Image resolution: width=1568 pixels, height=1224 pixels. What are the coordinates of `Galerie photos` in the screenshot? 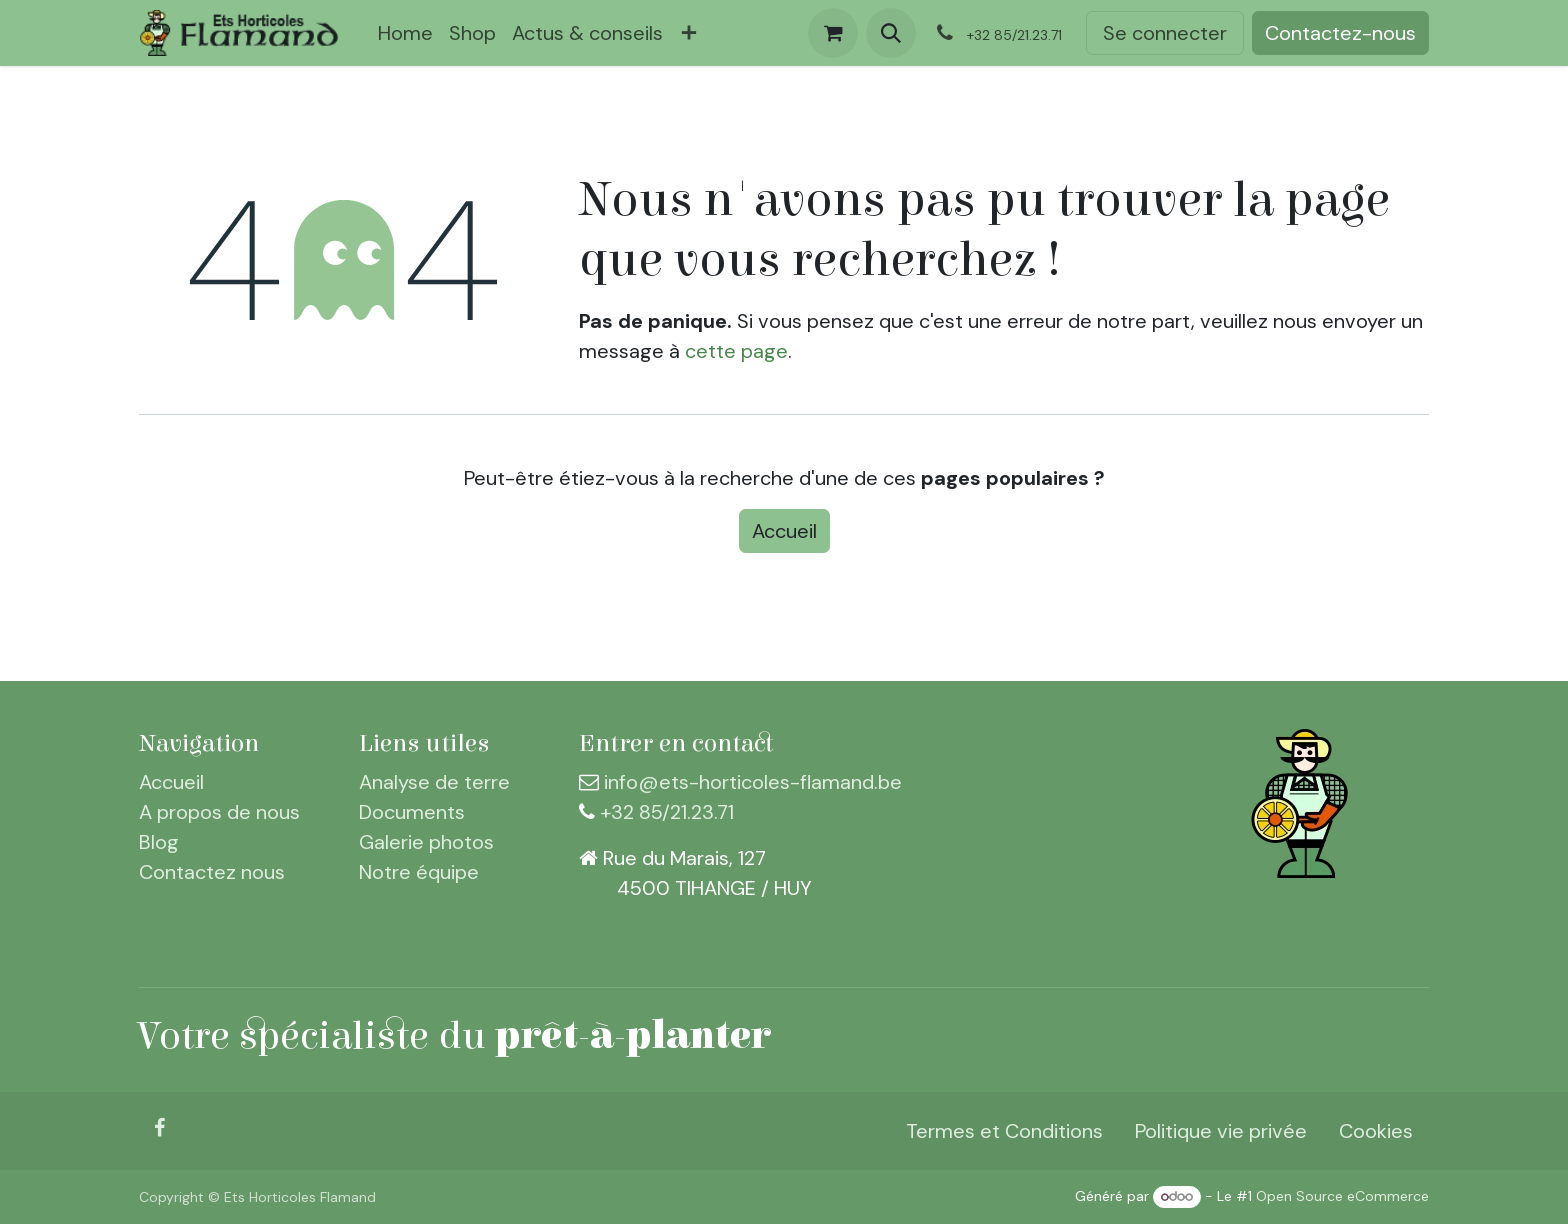 It's located at (426, 842).